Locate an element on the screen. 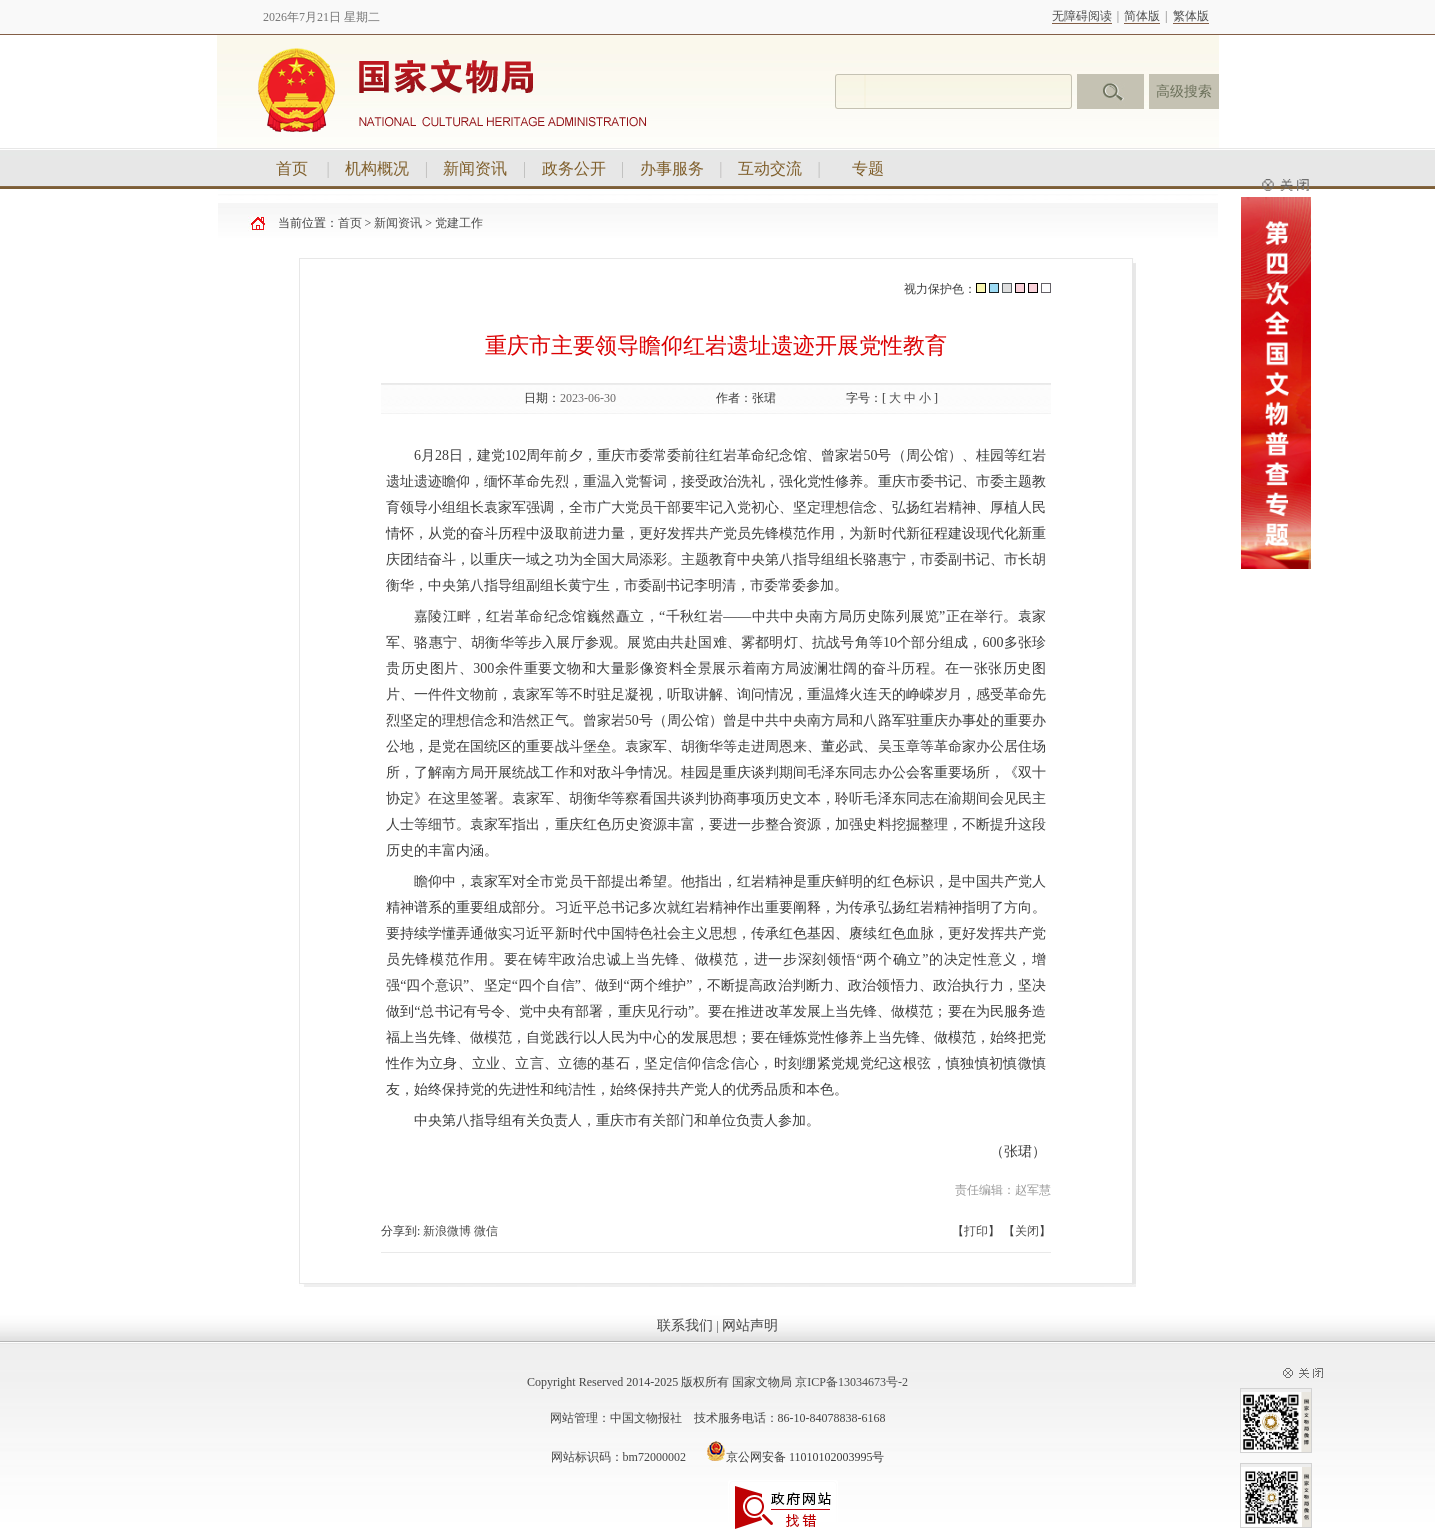 This screenshot has width=1435, height=1538. 互动交流 is located at coordinates (770, 168).